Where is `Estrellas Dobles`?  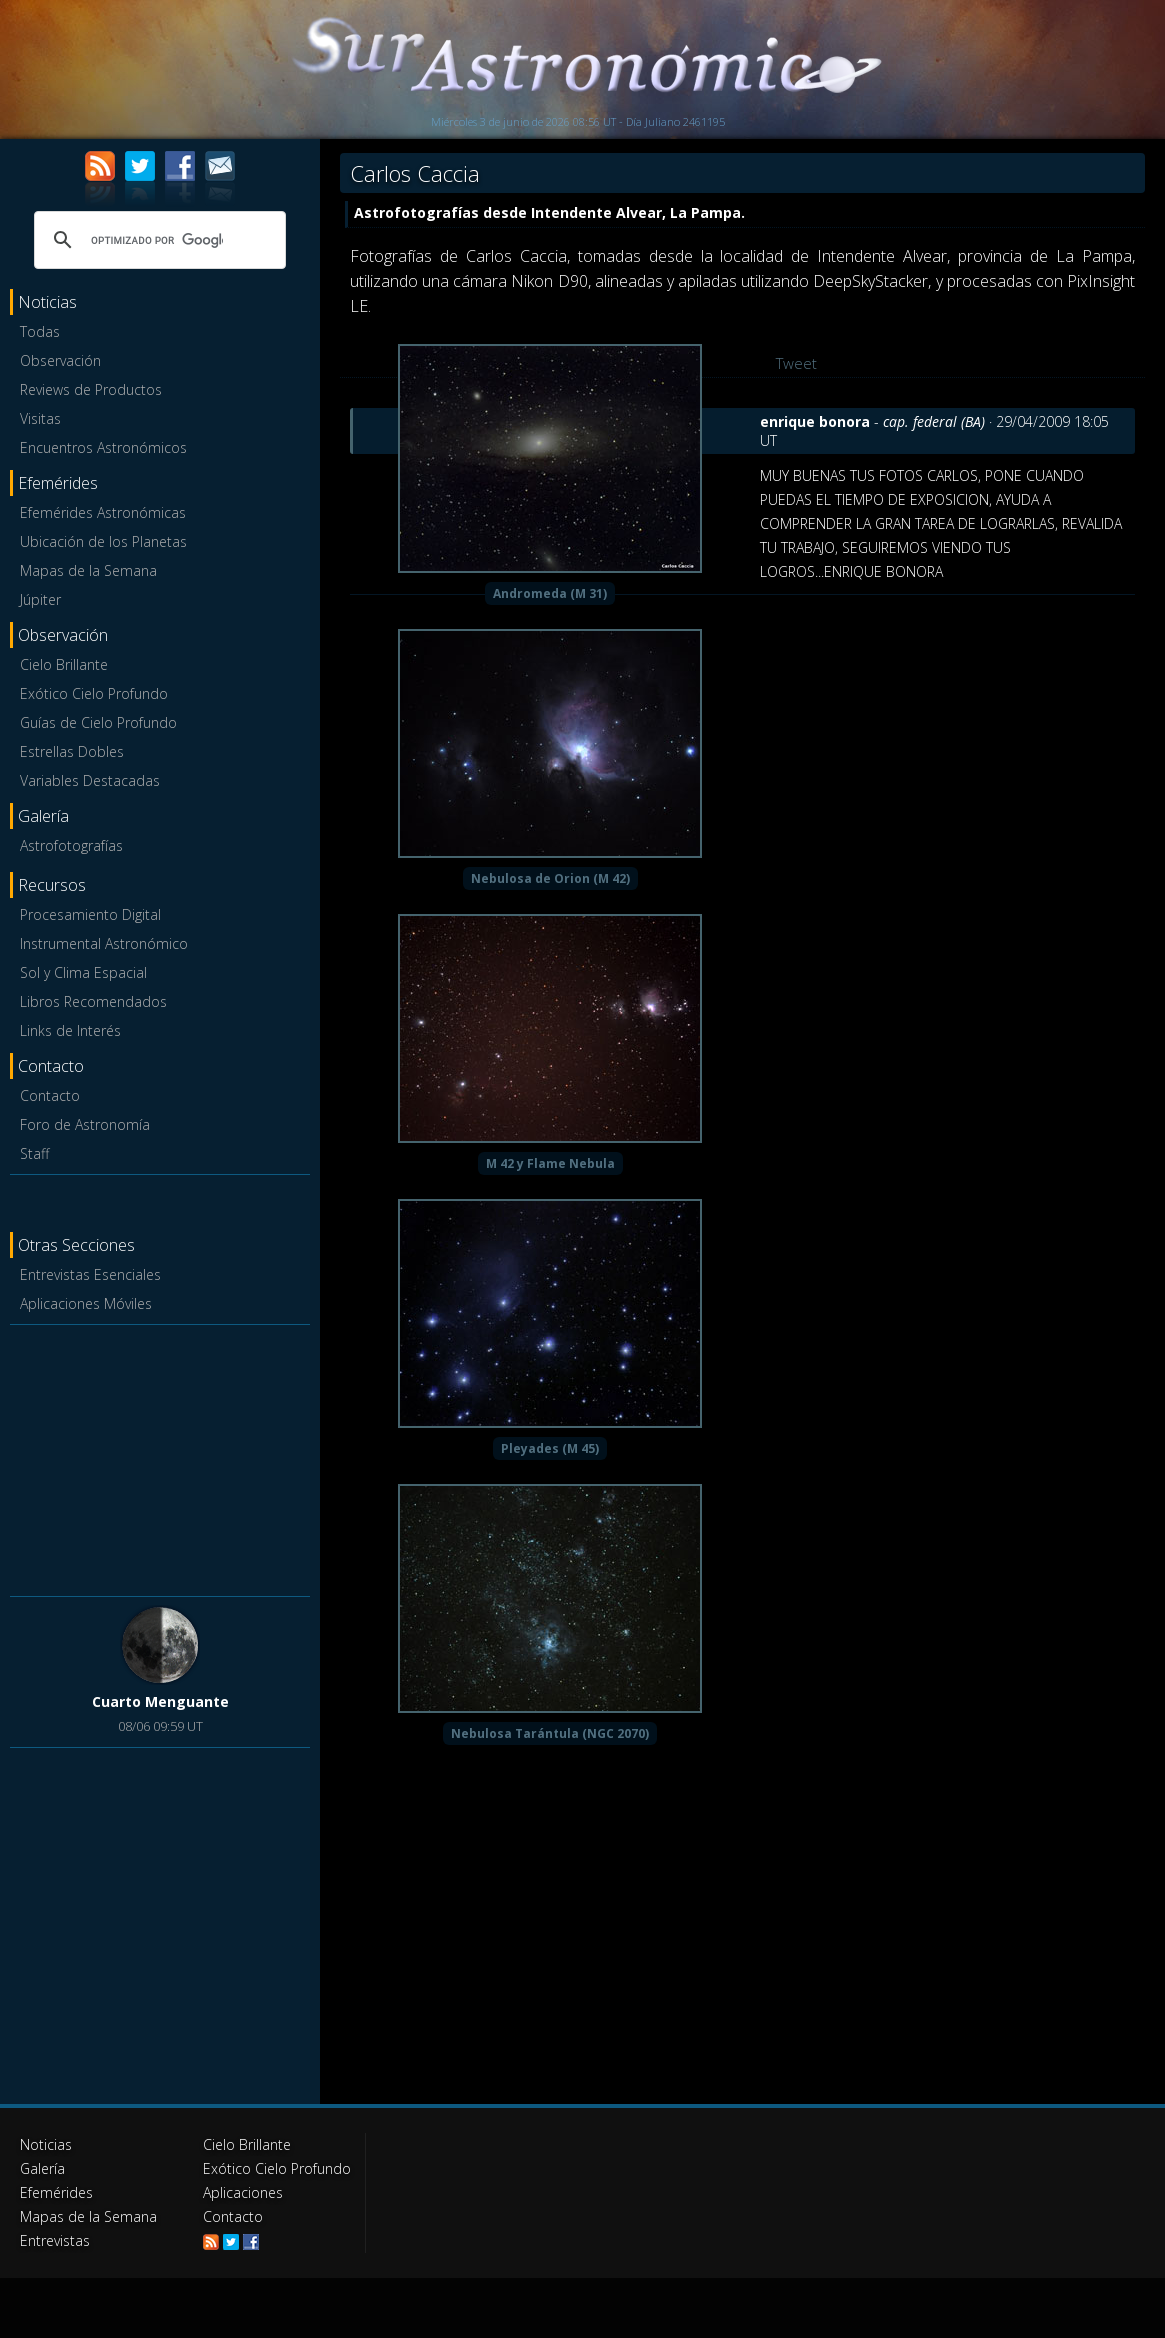 Estrellas Dobles is located at coordinates (72, 751).